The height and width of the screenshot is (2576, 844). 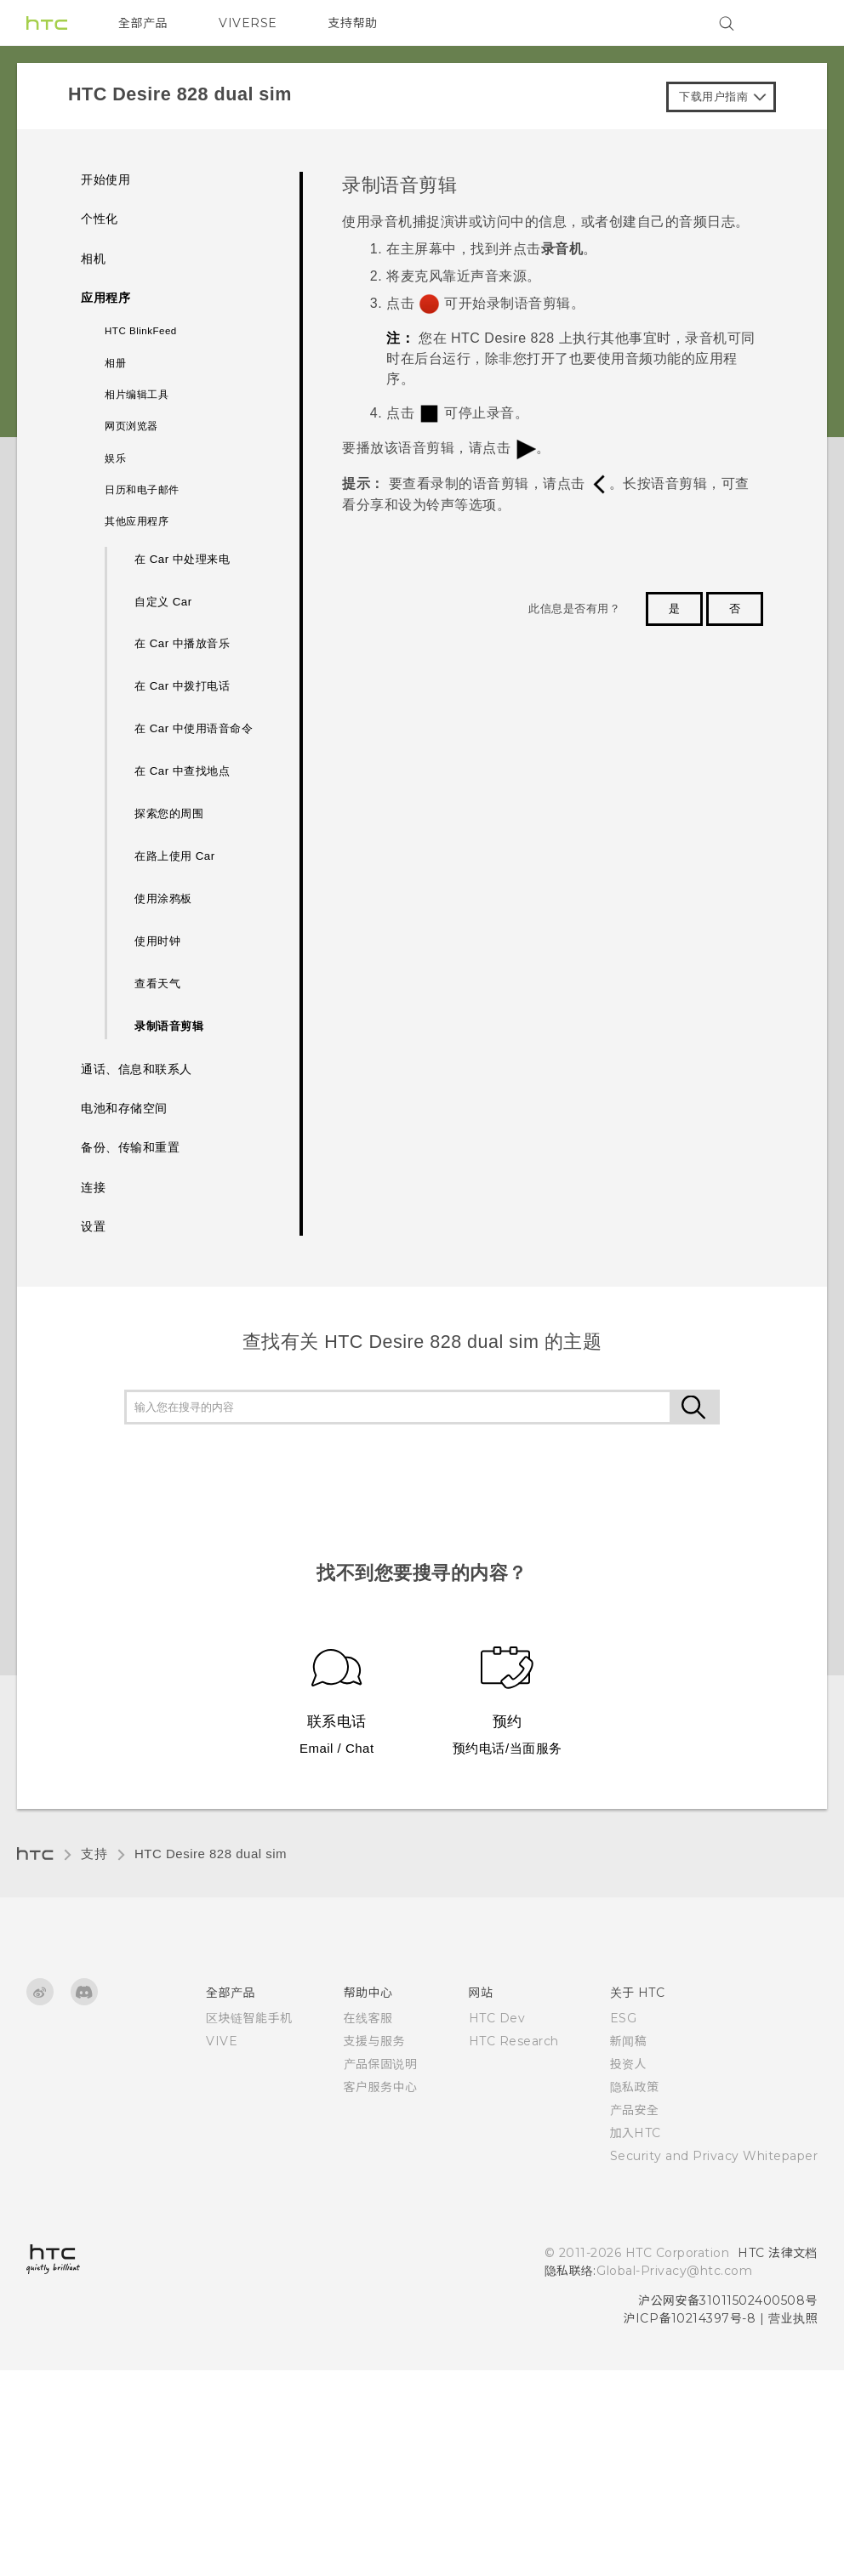 What do you see at coordinates (93, 1187) in the screenshot?
I see `连接` at bounding box center [93, 1187].